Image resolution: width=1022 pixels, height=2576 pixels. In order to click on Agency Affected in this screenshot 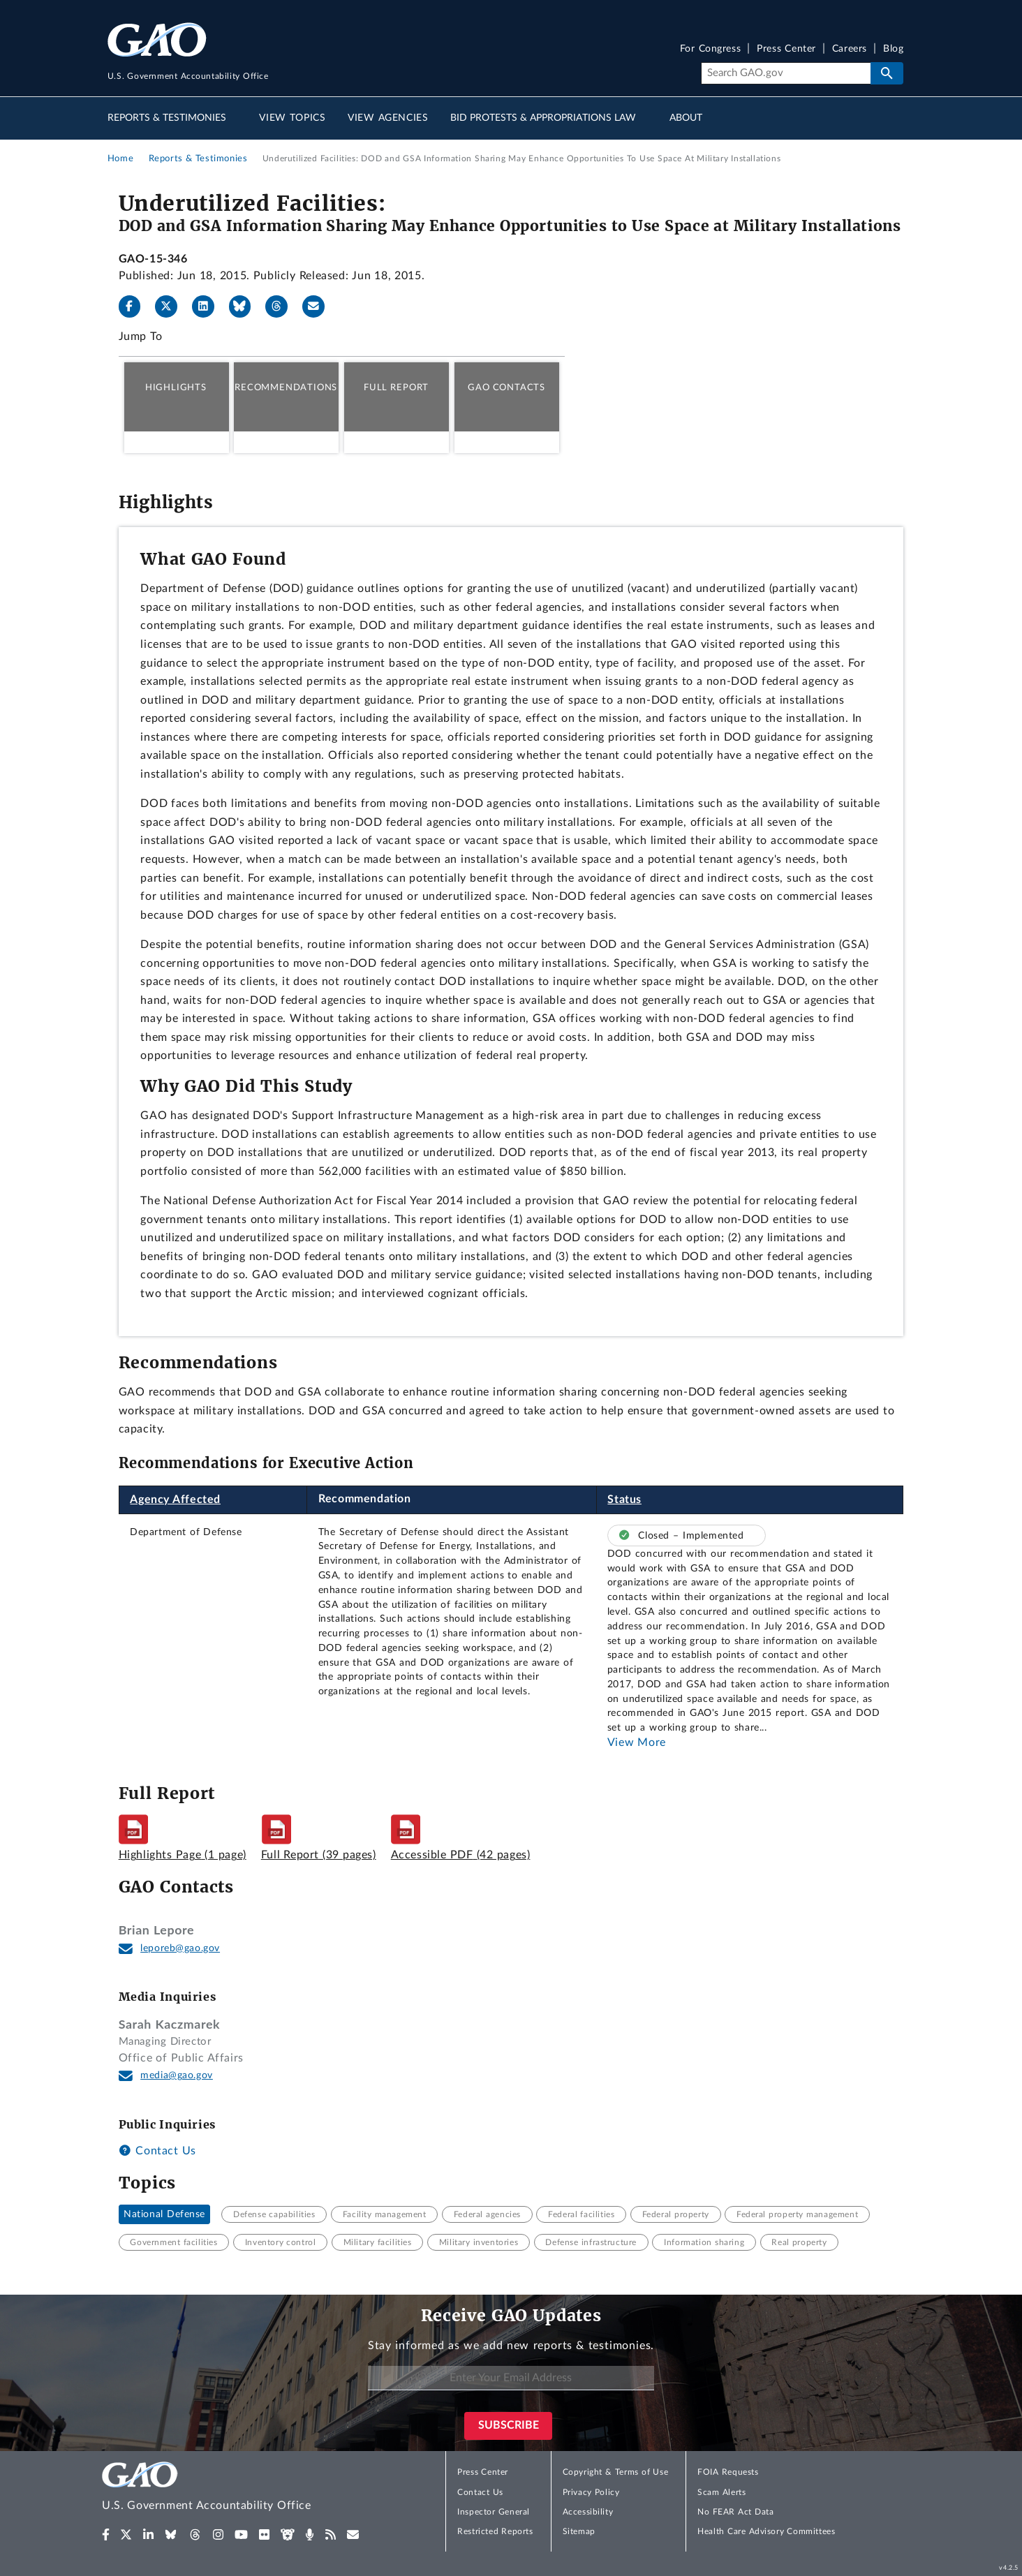, I will do `click(175, 1499)`.